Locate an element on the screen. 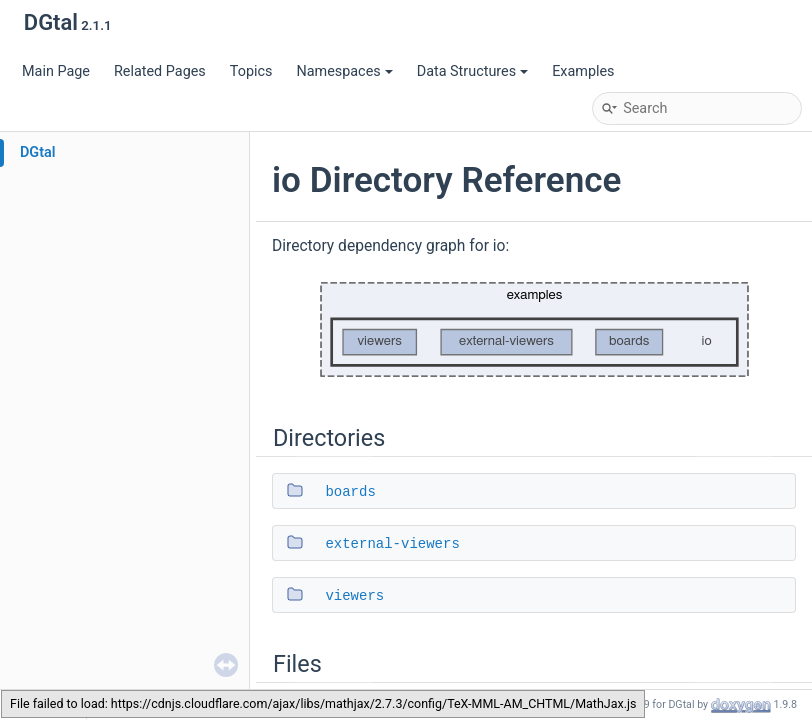  Main Page is located at coordinates (56, 71).